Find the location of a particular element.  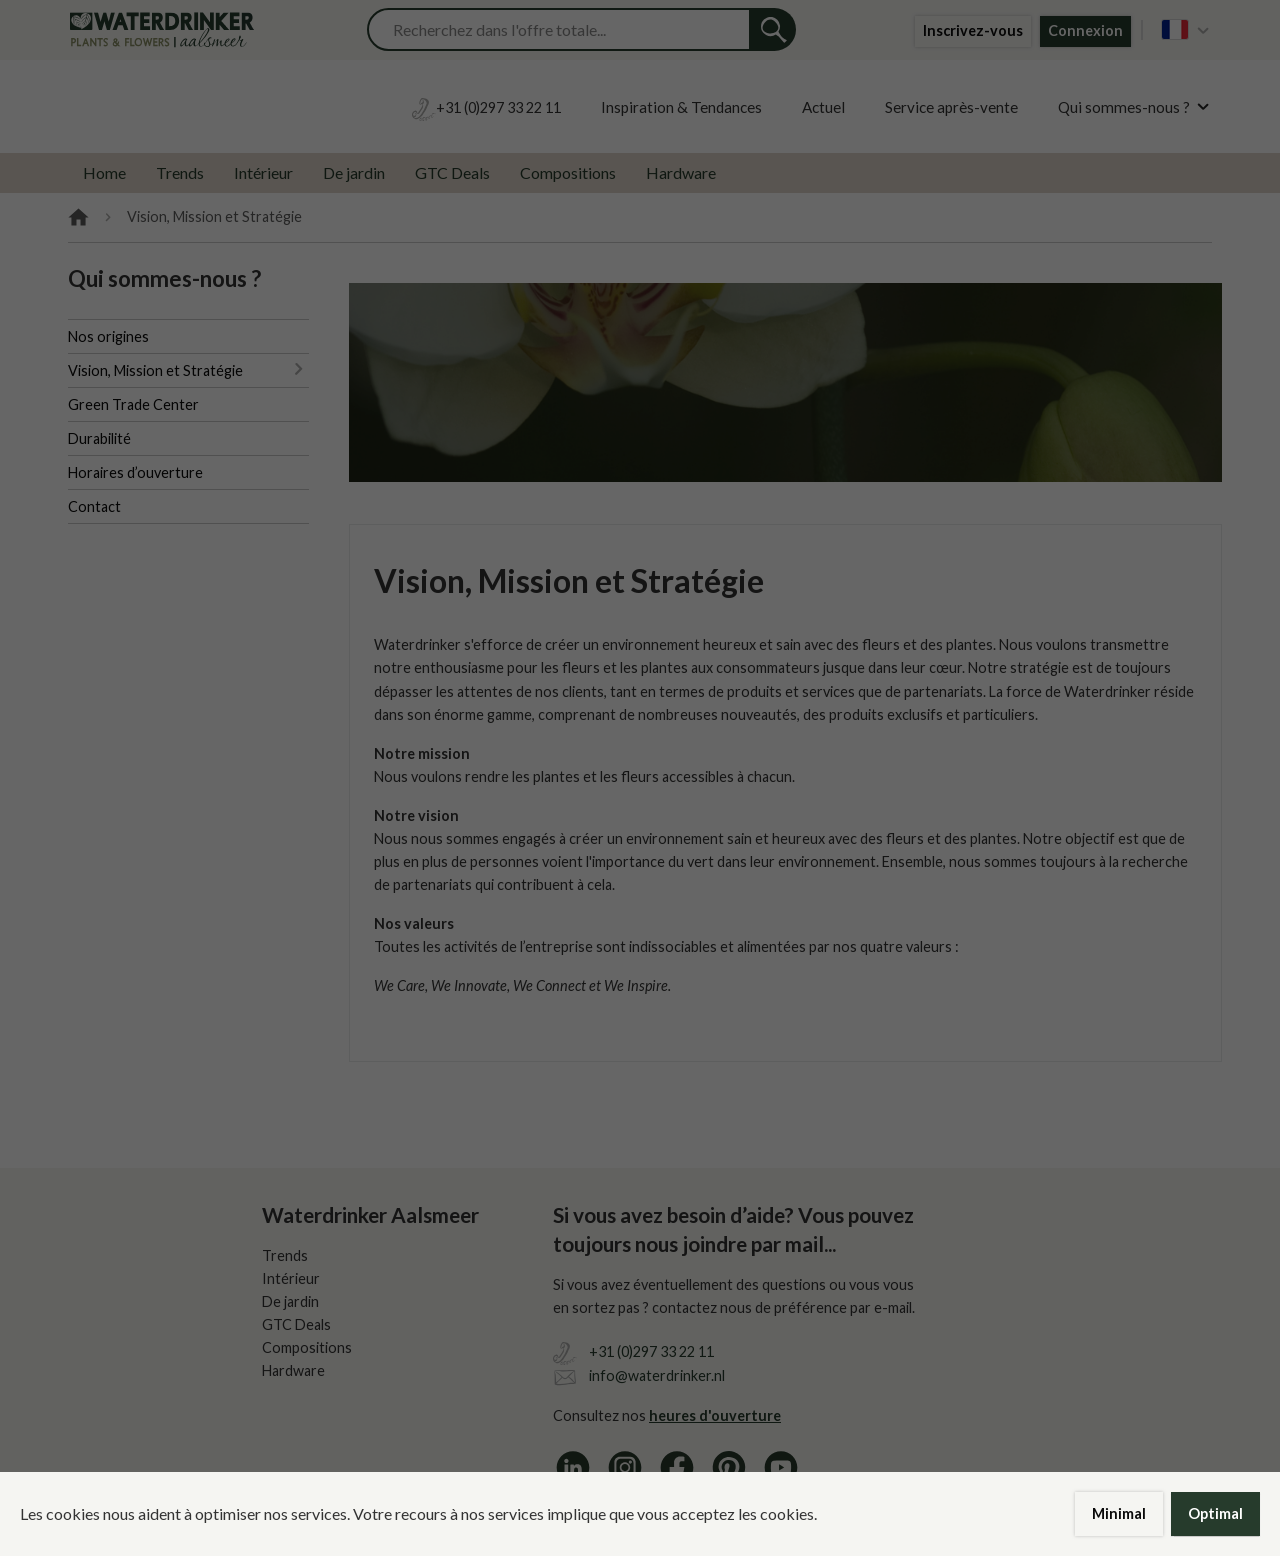

Home is located at coordinates (104, 172).